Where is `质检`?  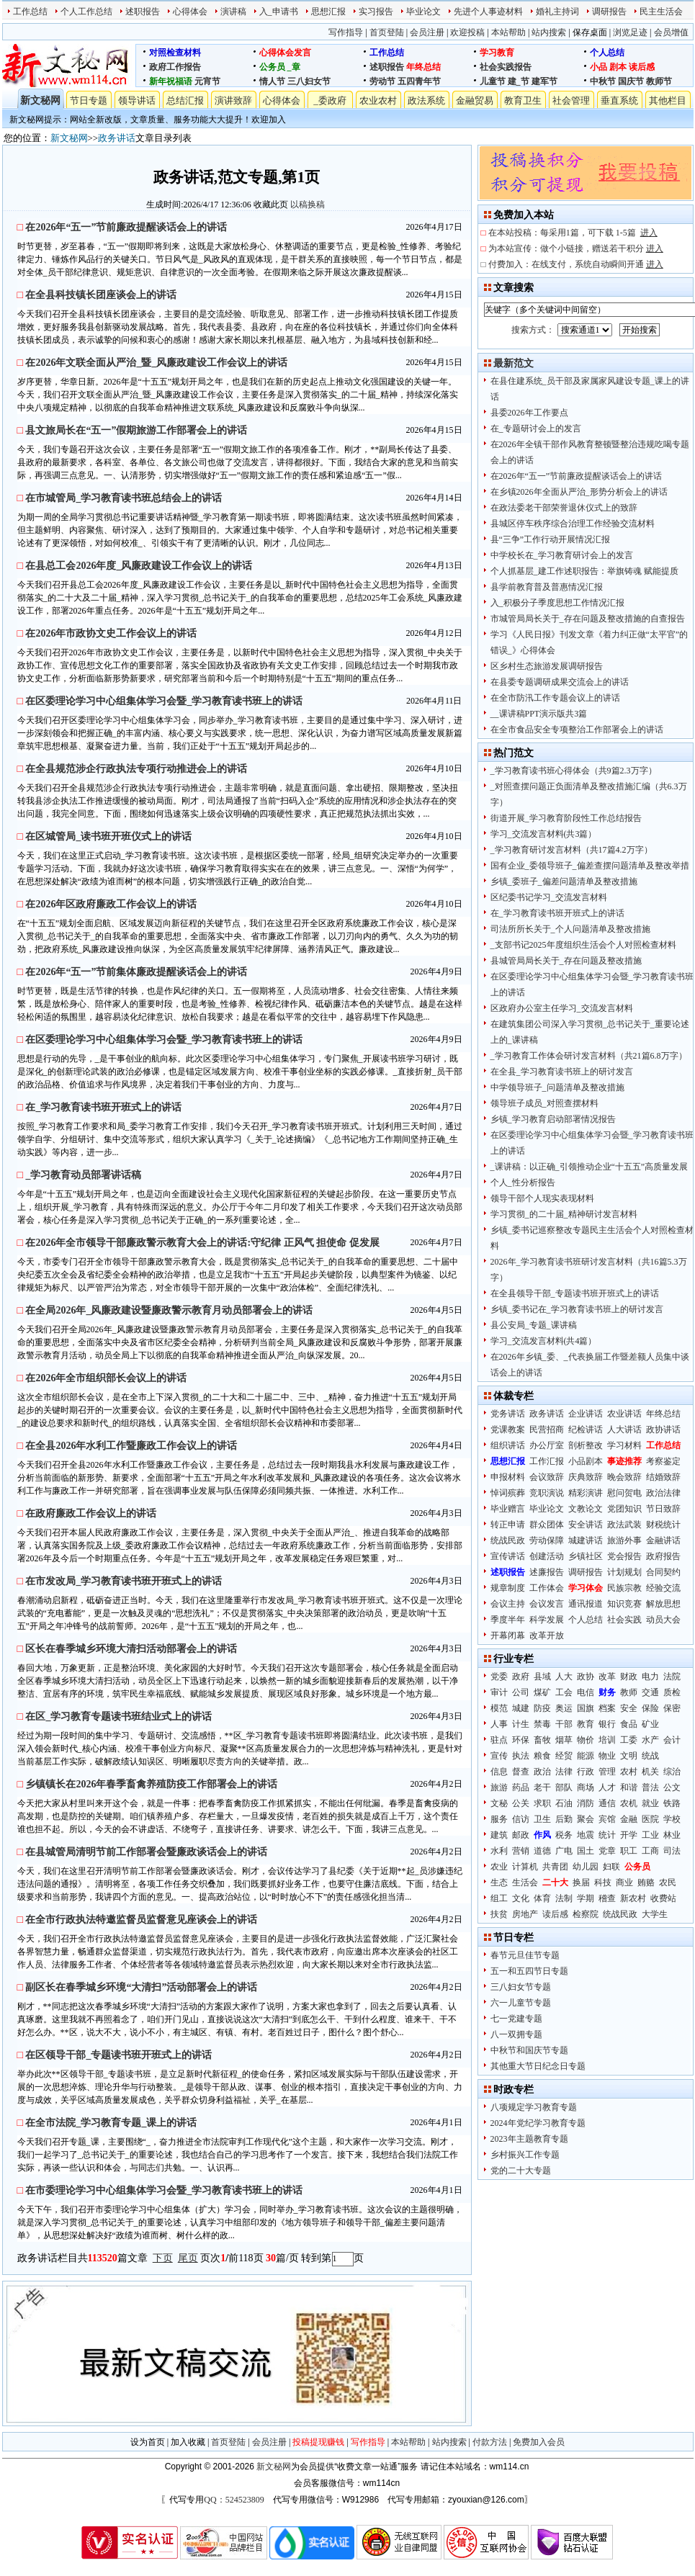 质检 is located at coordinates (672, 1692).